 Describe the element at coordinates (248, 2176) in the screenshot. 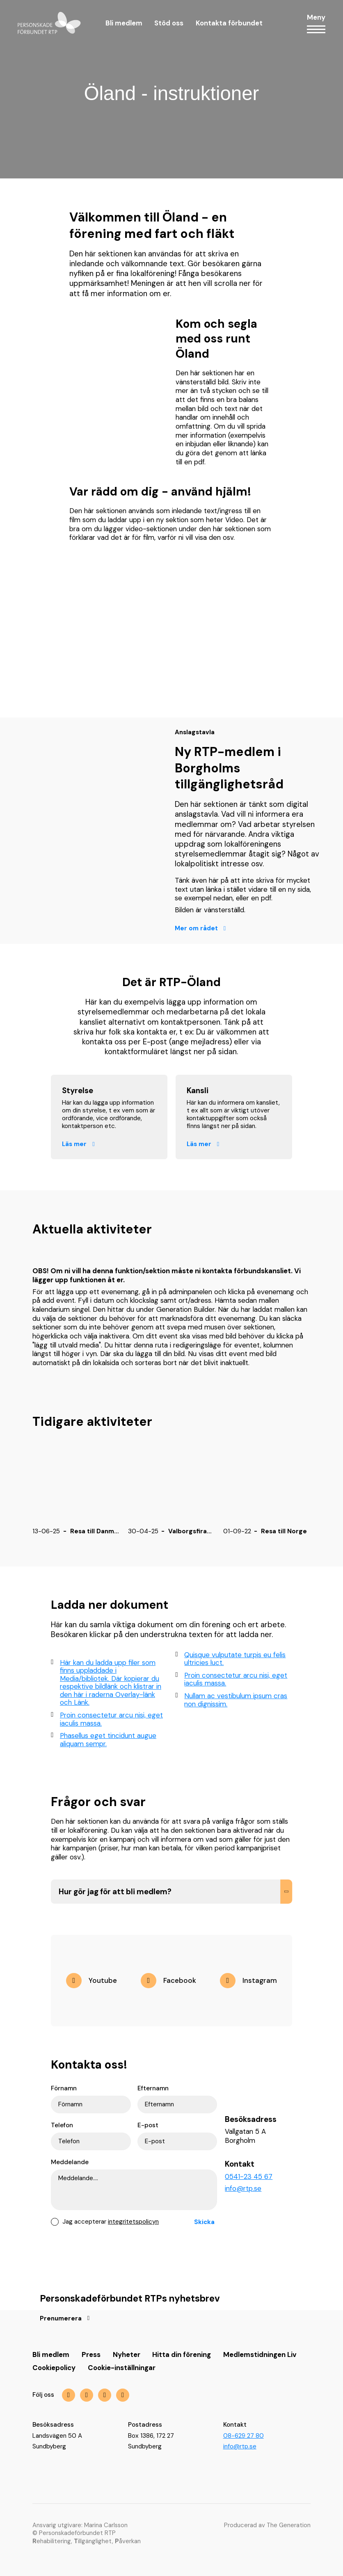

I see `0541-23 45 67` at that location.